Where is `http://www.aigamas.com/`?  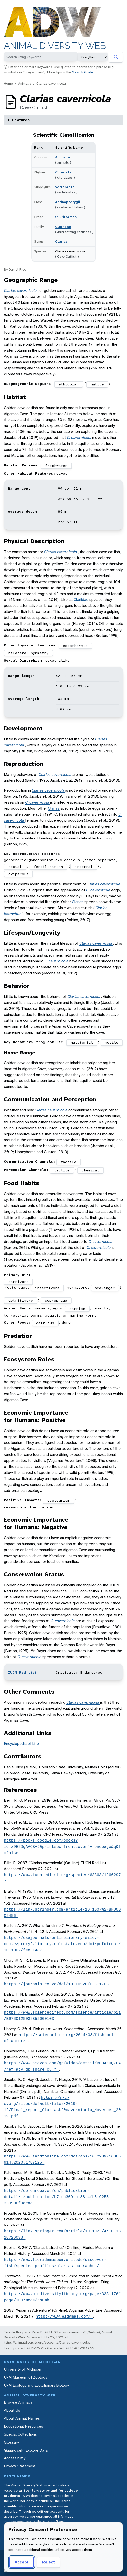 http://www.aigamas.com/ is located at coordinates (64, 2316).